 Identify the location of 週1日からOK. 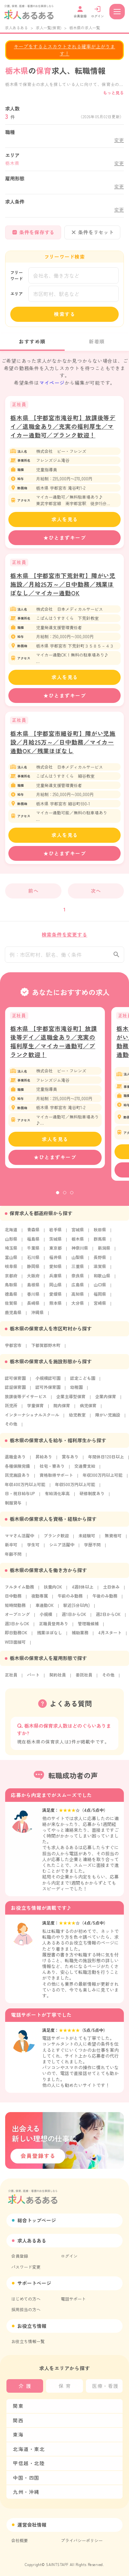
(74, 1618).